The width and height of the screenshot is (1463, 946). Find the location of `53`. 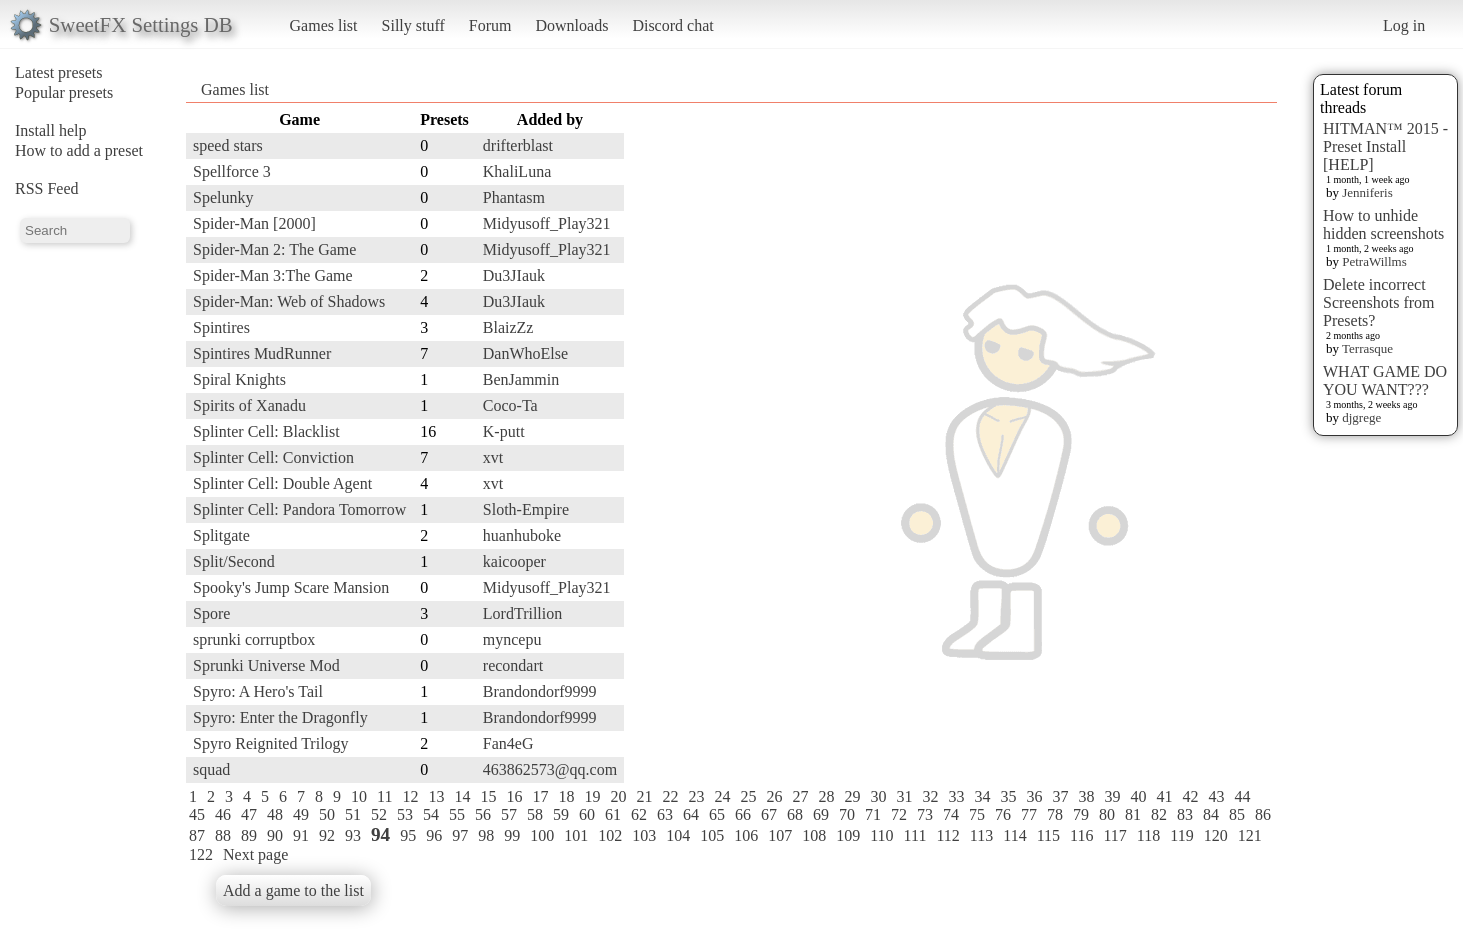

53 is located at coordinates (405, 814).